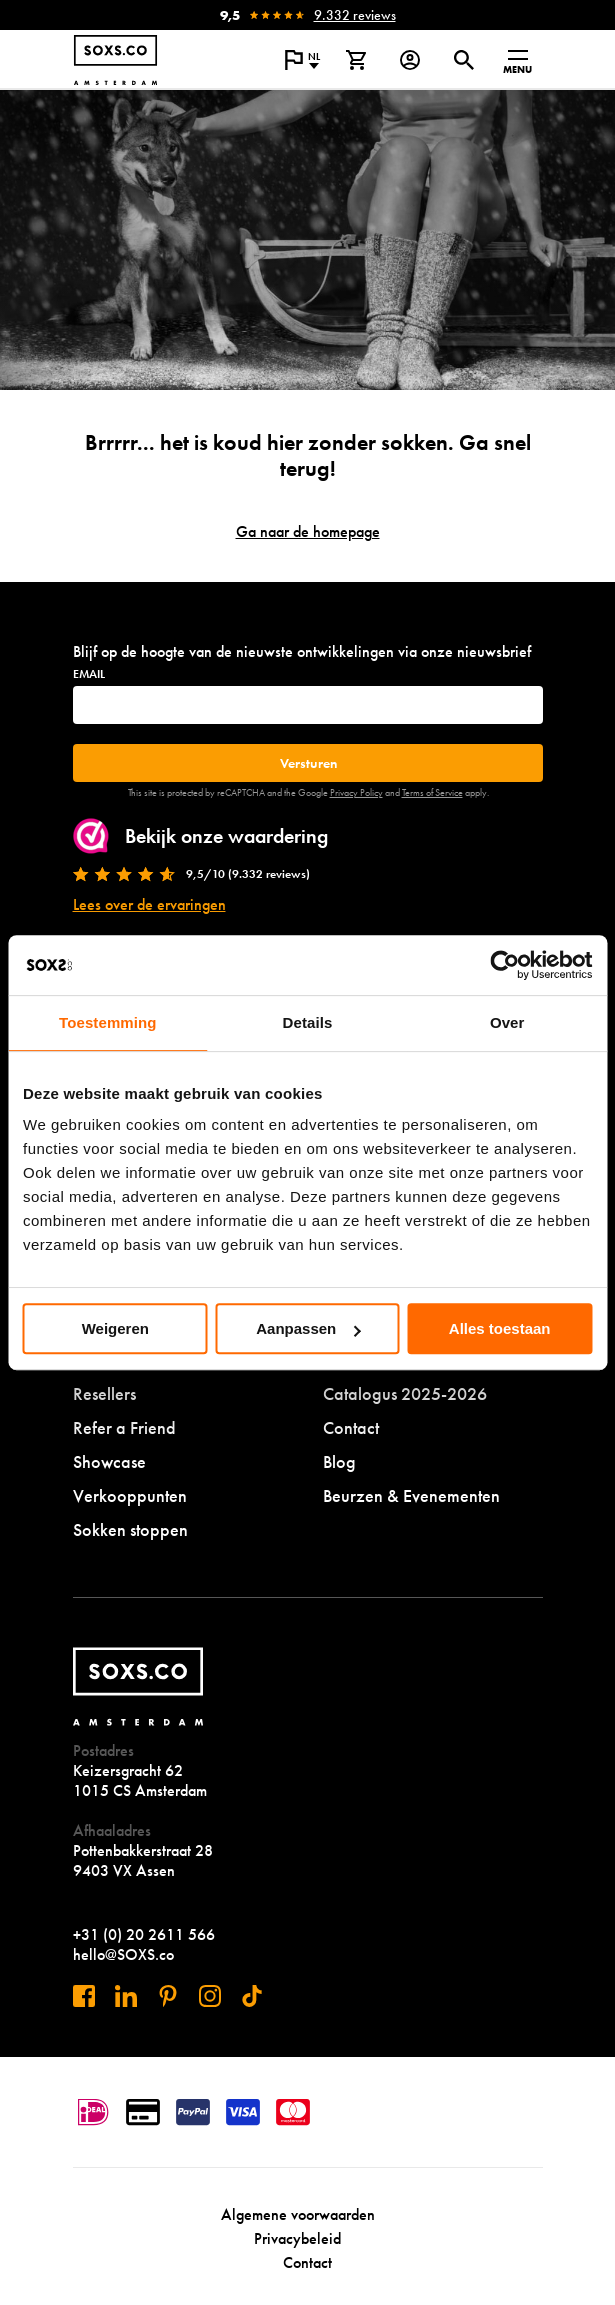 Image resolution: width=615 pixels, height=2305 pixels. Describe the element at coordinates (124, 1427) in the screenshot. I see `Refer a Friend` at that location.